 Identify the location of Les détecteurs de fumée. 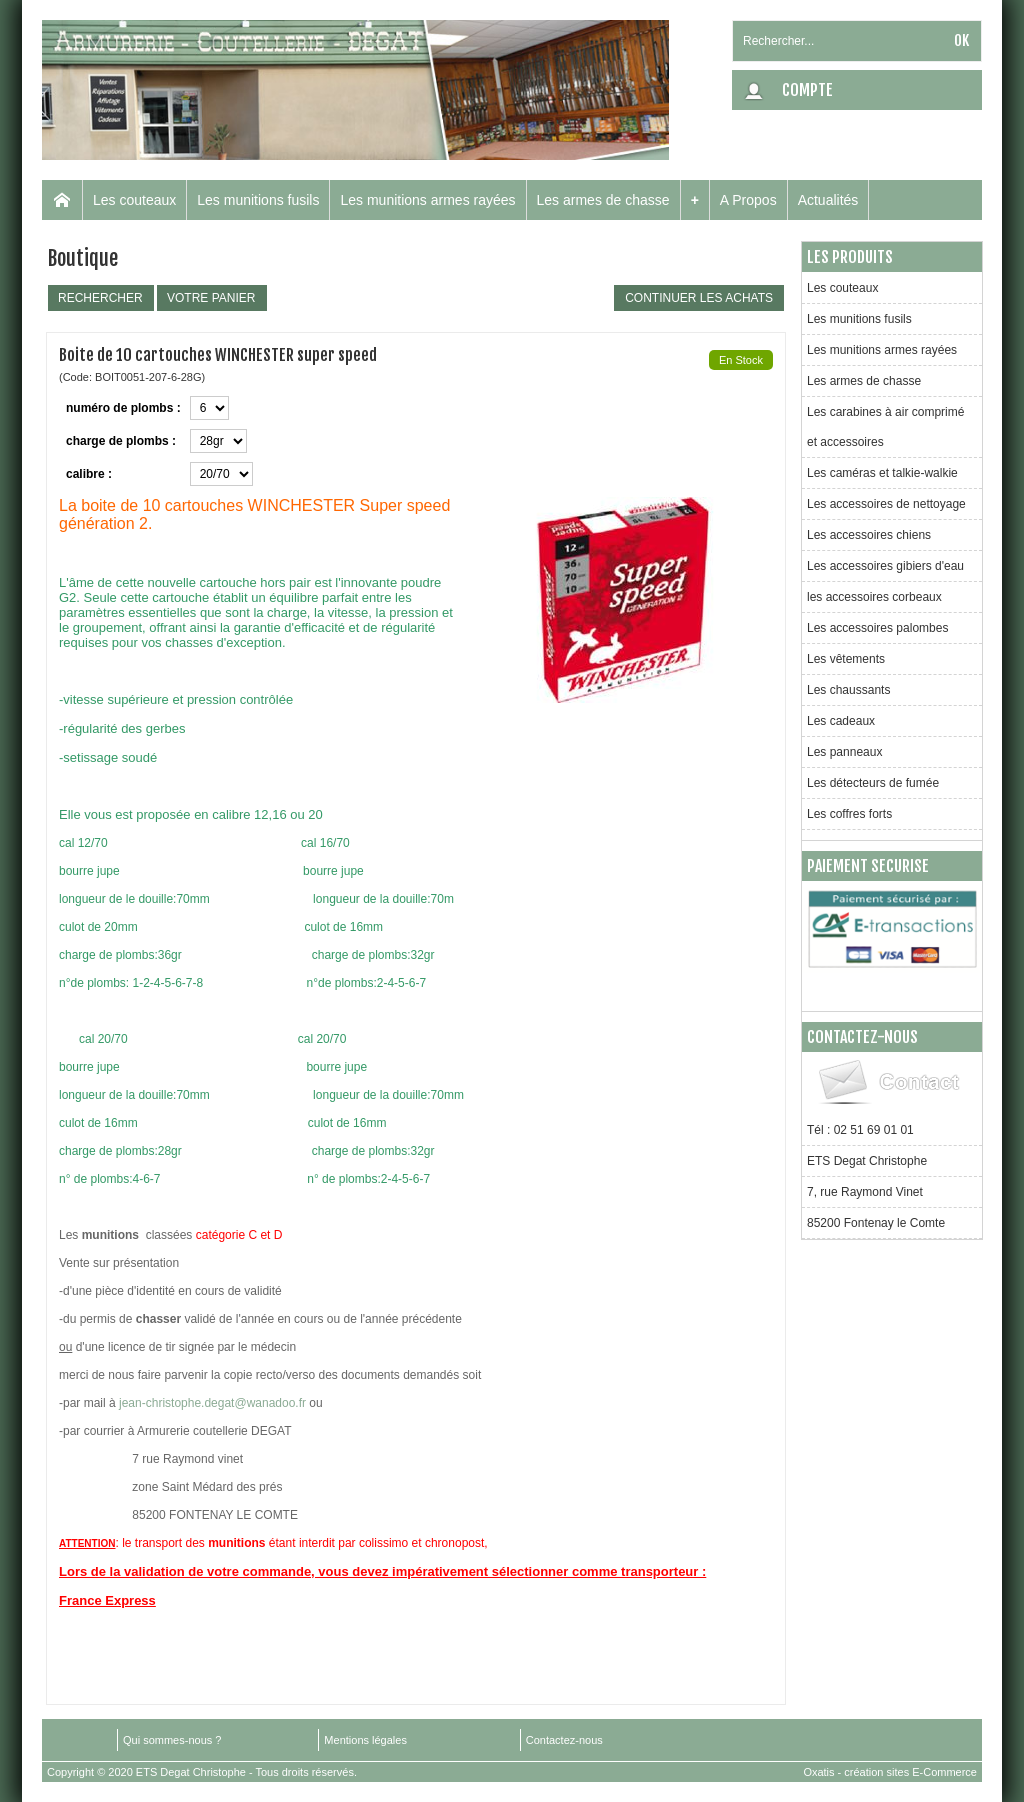
(873, 783).